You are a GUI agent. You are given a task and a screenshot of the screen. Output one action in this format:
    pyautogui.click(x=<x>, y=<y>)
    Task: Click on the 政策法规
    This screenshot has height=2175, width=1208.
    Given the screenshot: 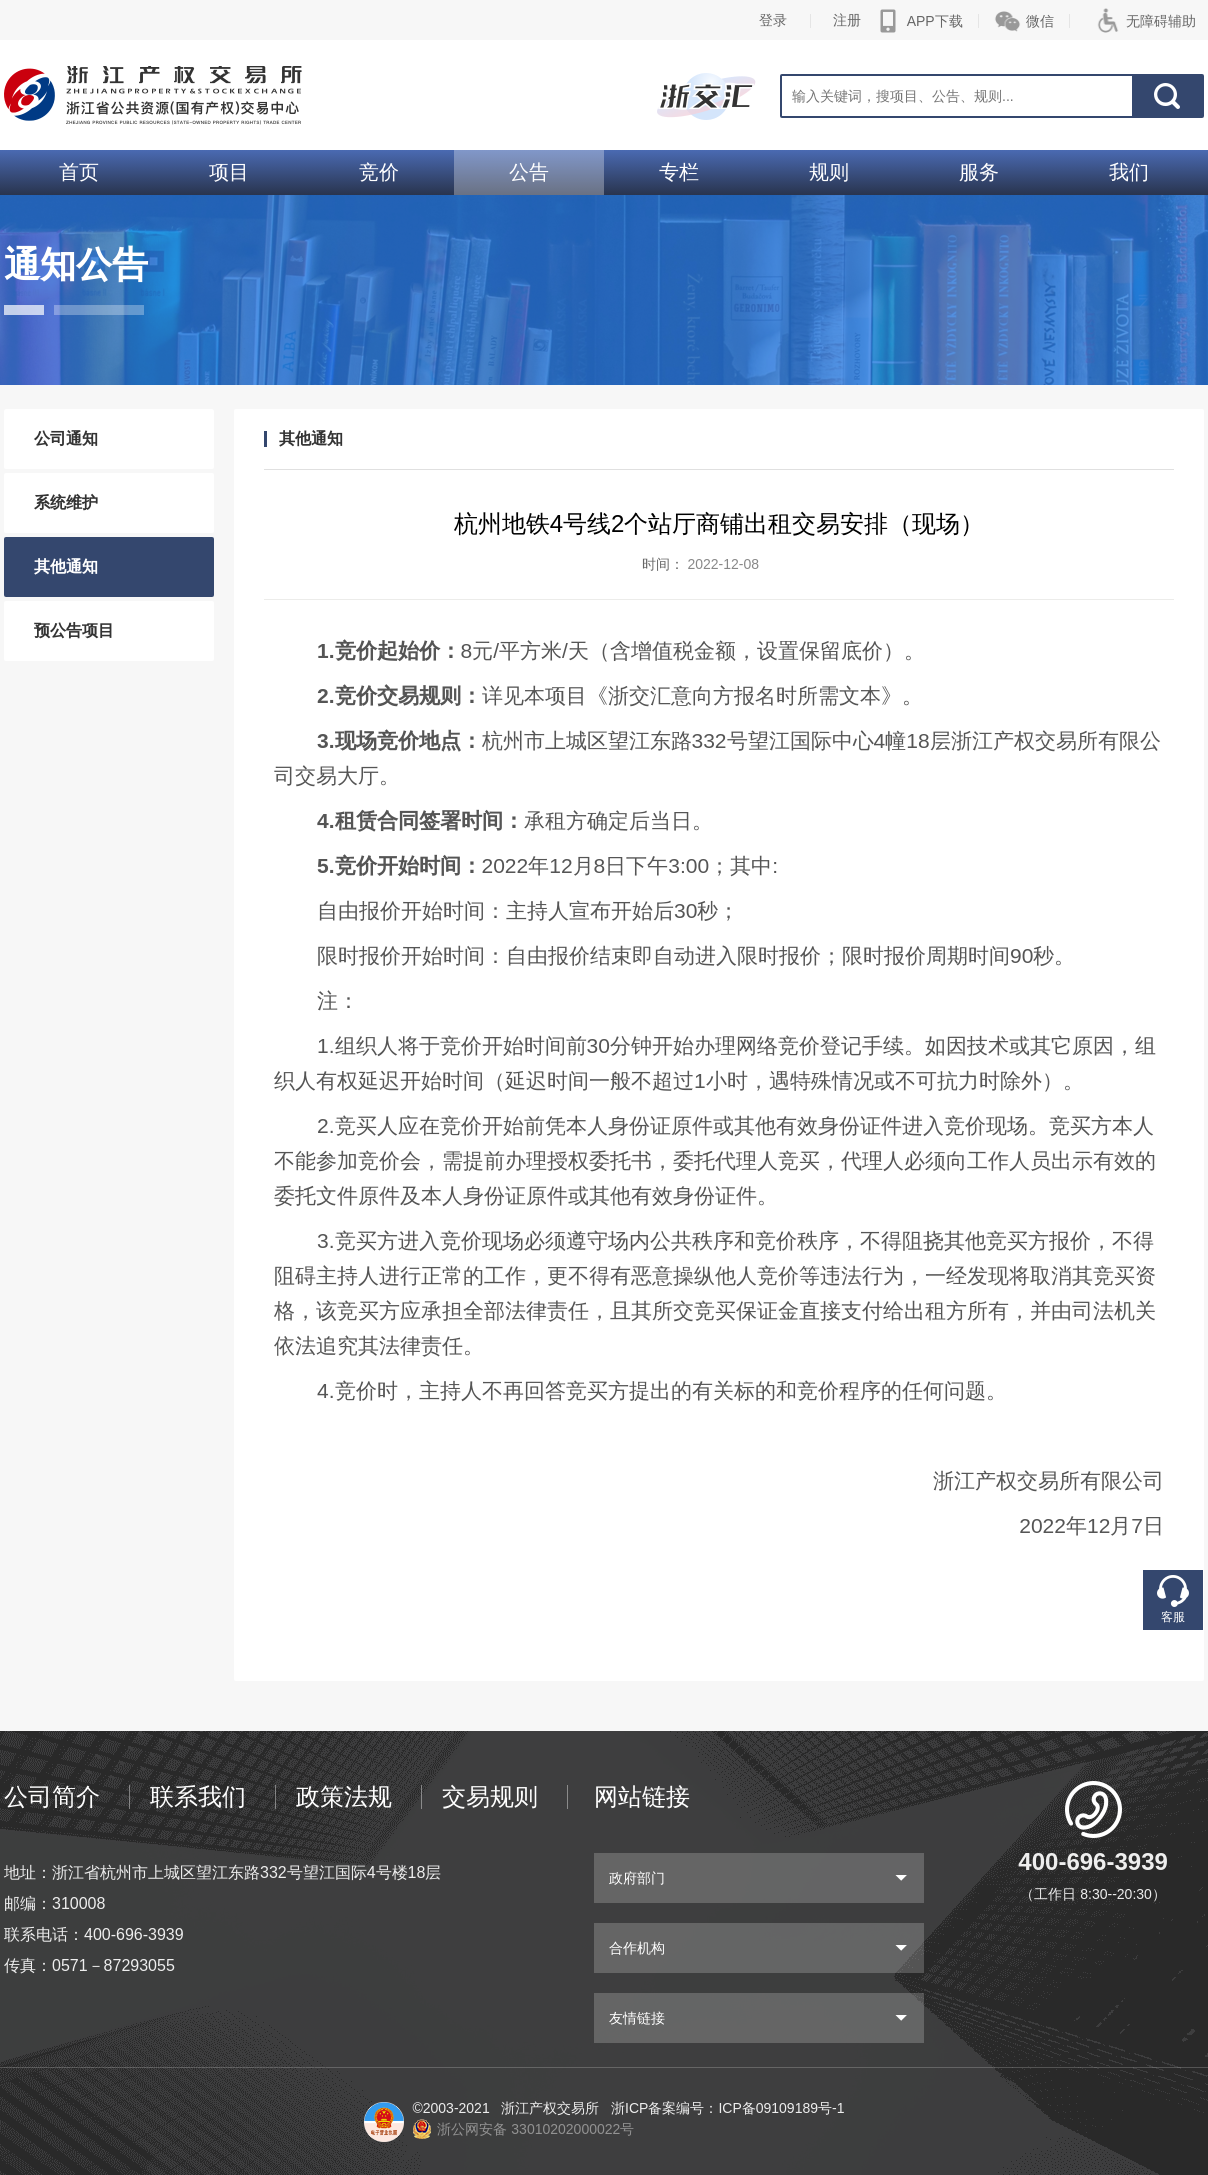 What is the action you would take?
    pyautogui.click(x=344, y=1796)
    